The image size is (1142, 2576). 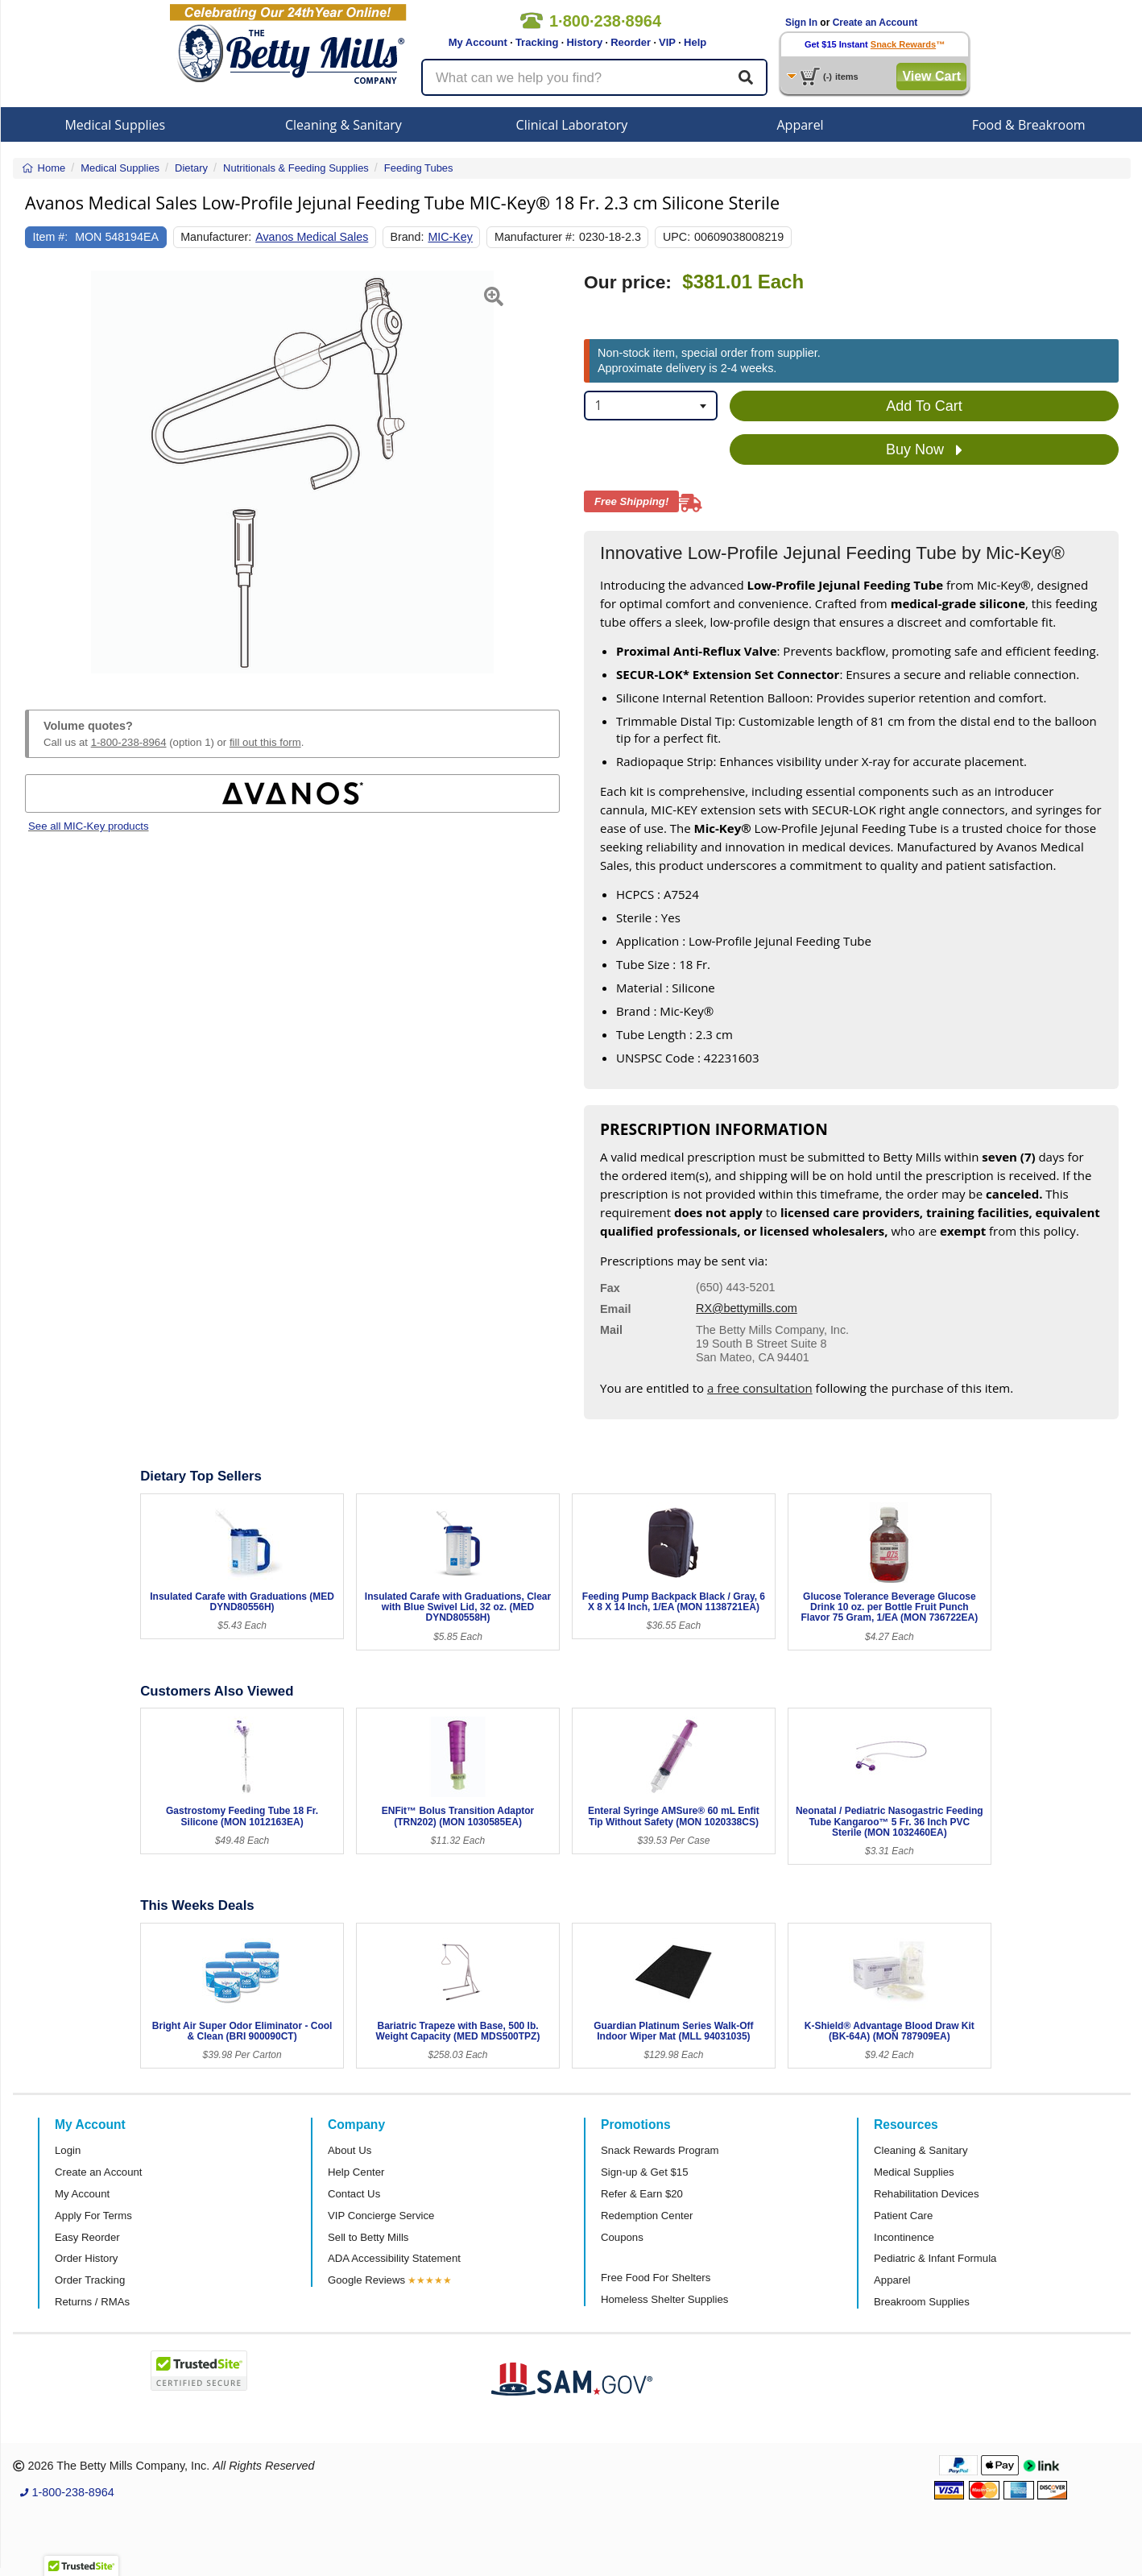 What do you see at coordinates (610, 1288) in the screenshot?
I see `Fax` at bounding box center [610, 1288].